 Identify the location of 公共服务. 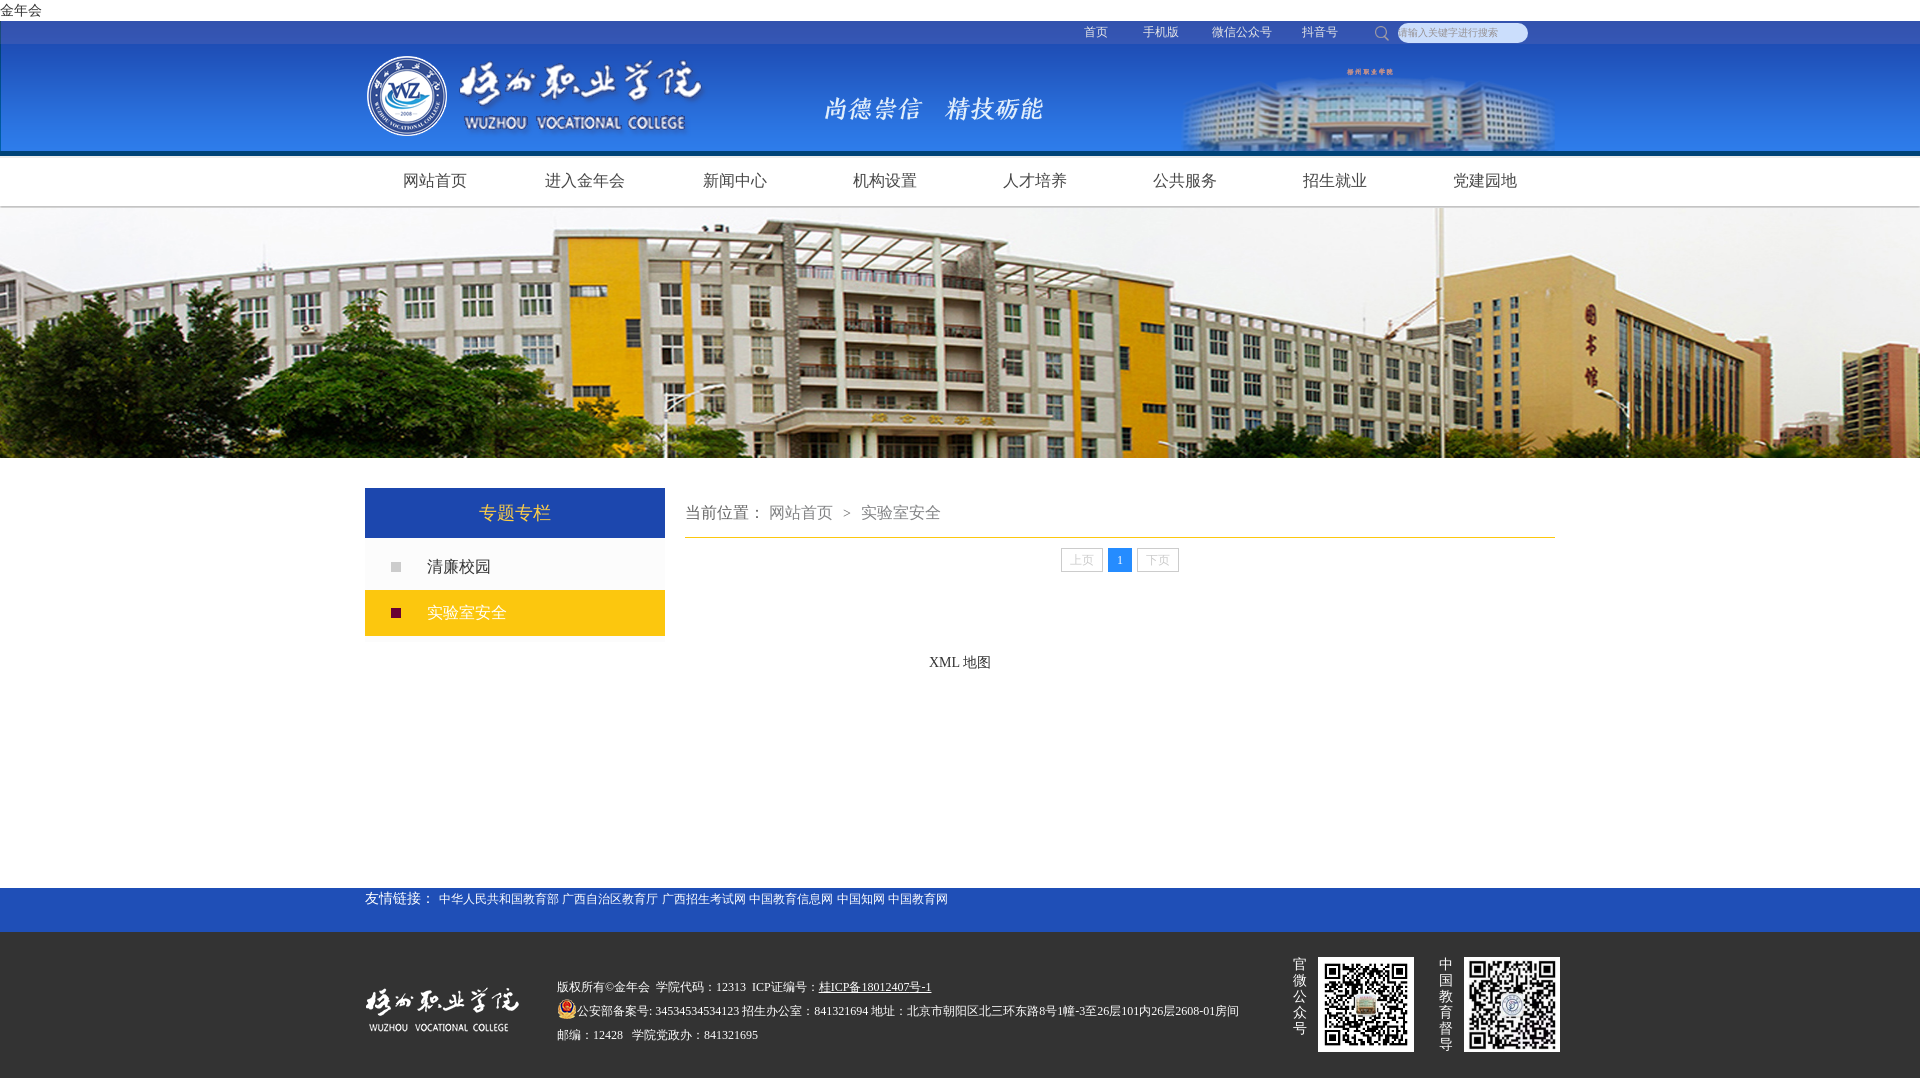
(1185, 180).